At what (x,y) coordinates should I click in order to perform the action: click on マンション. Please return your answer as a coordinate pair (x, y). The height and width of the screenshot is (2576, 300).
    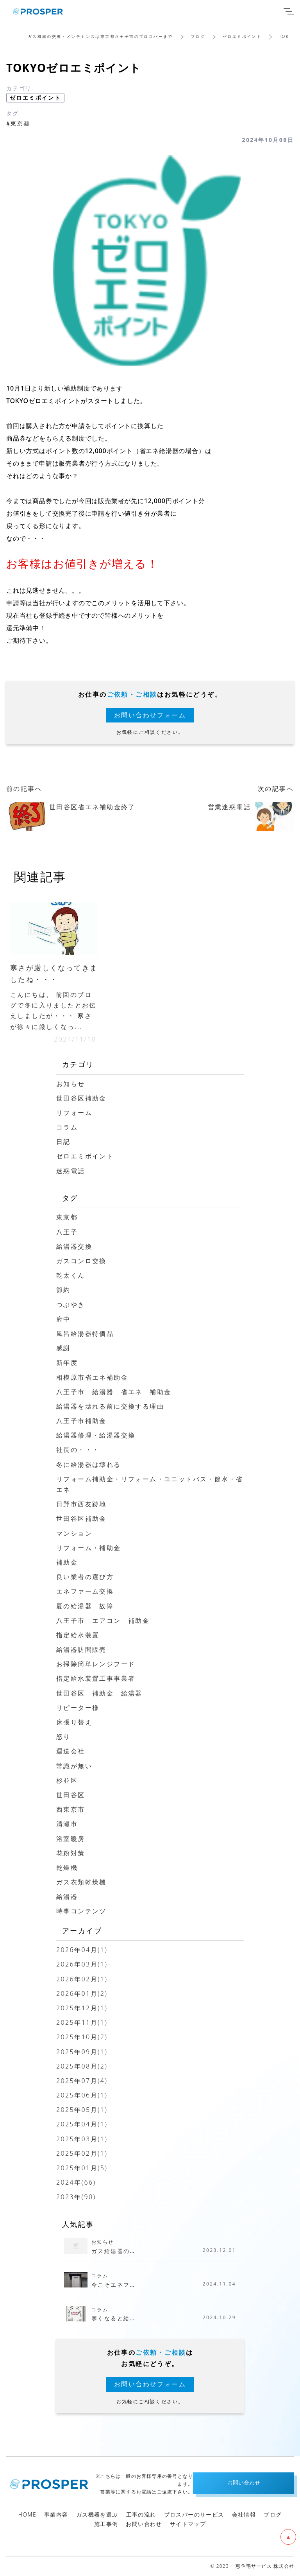
    Looking at the image, I should click on (74, 1533).